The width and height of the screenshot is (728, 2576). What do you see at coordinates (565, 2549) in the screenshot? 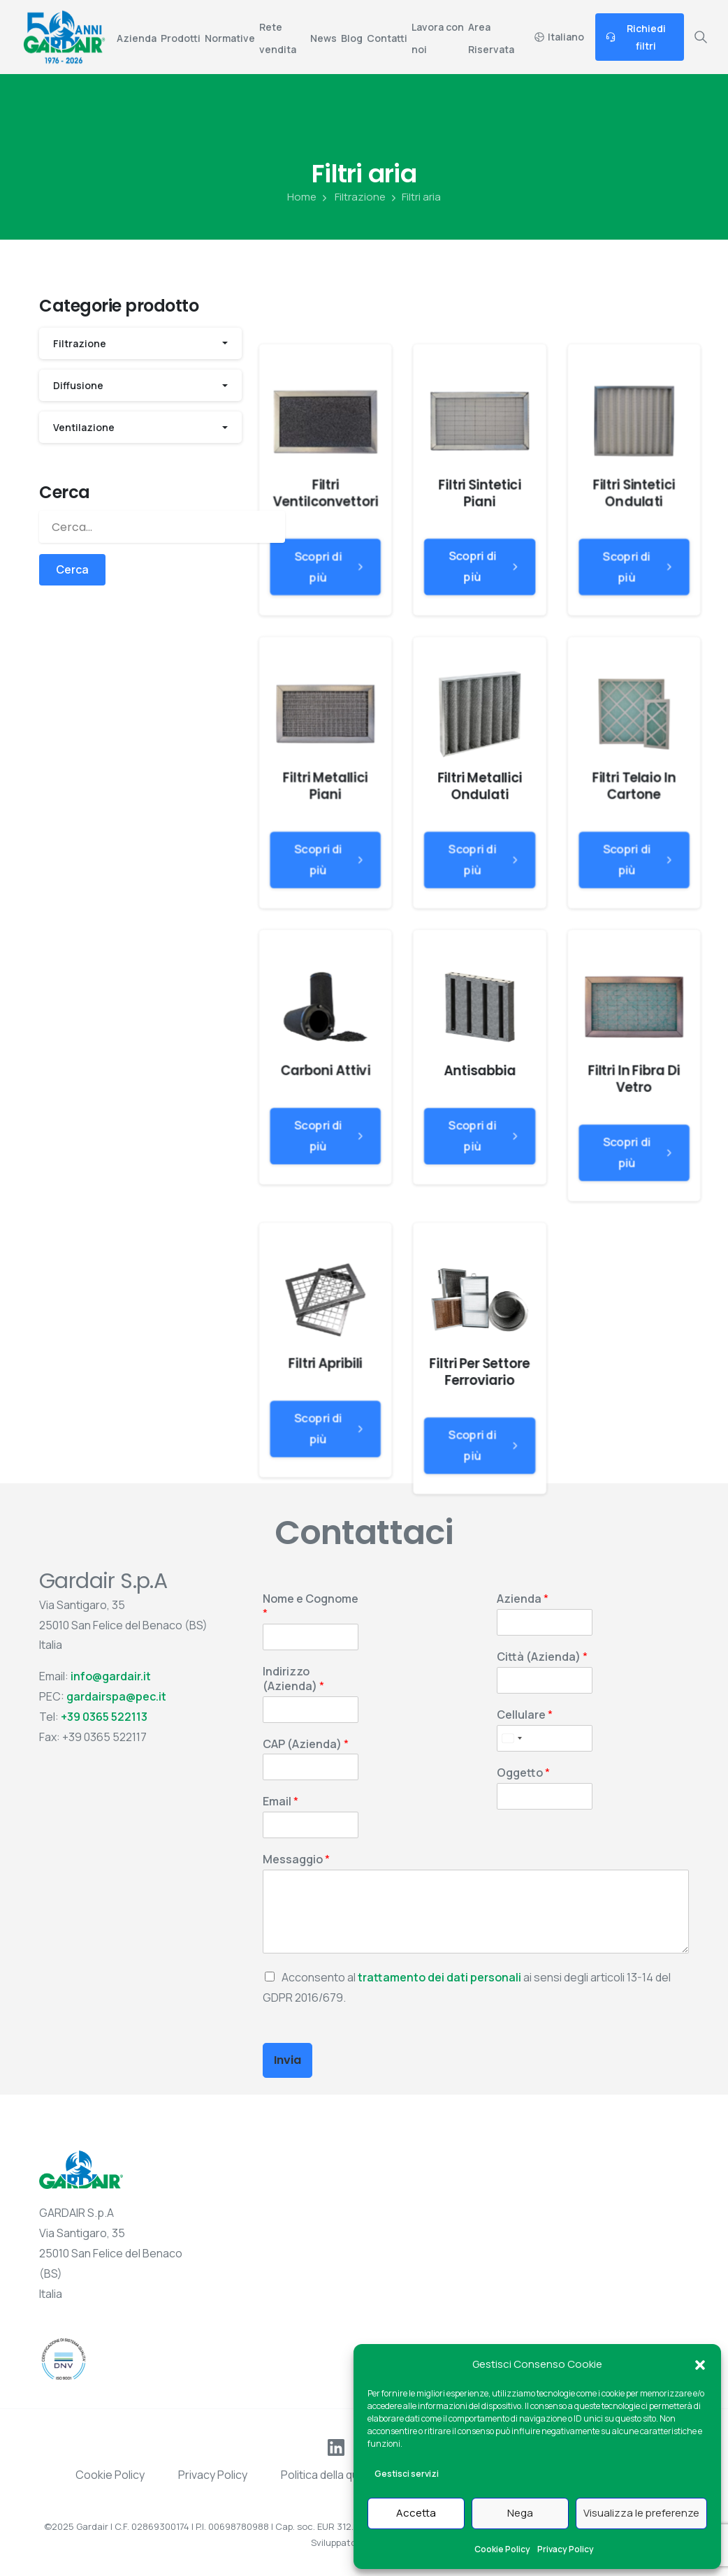
I see `Privacy Policy` at bounding box center [565, 2549].